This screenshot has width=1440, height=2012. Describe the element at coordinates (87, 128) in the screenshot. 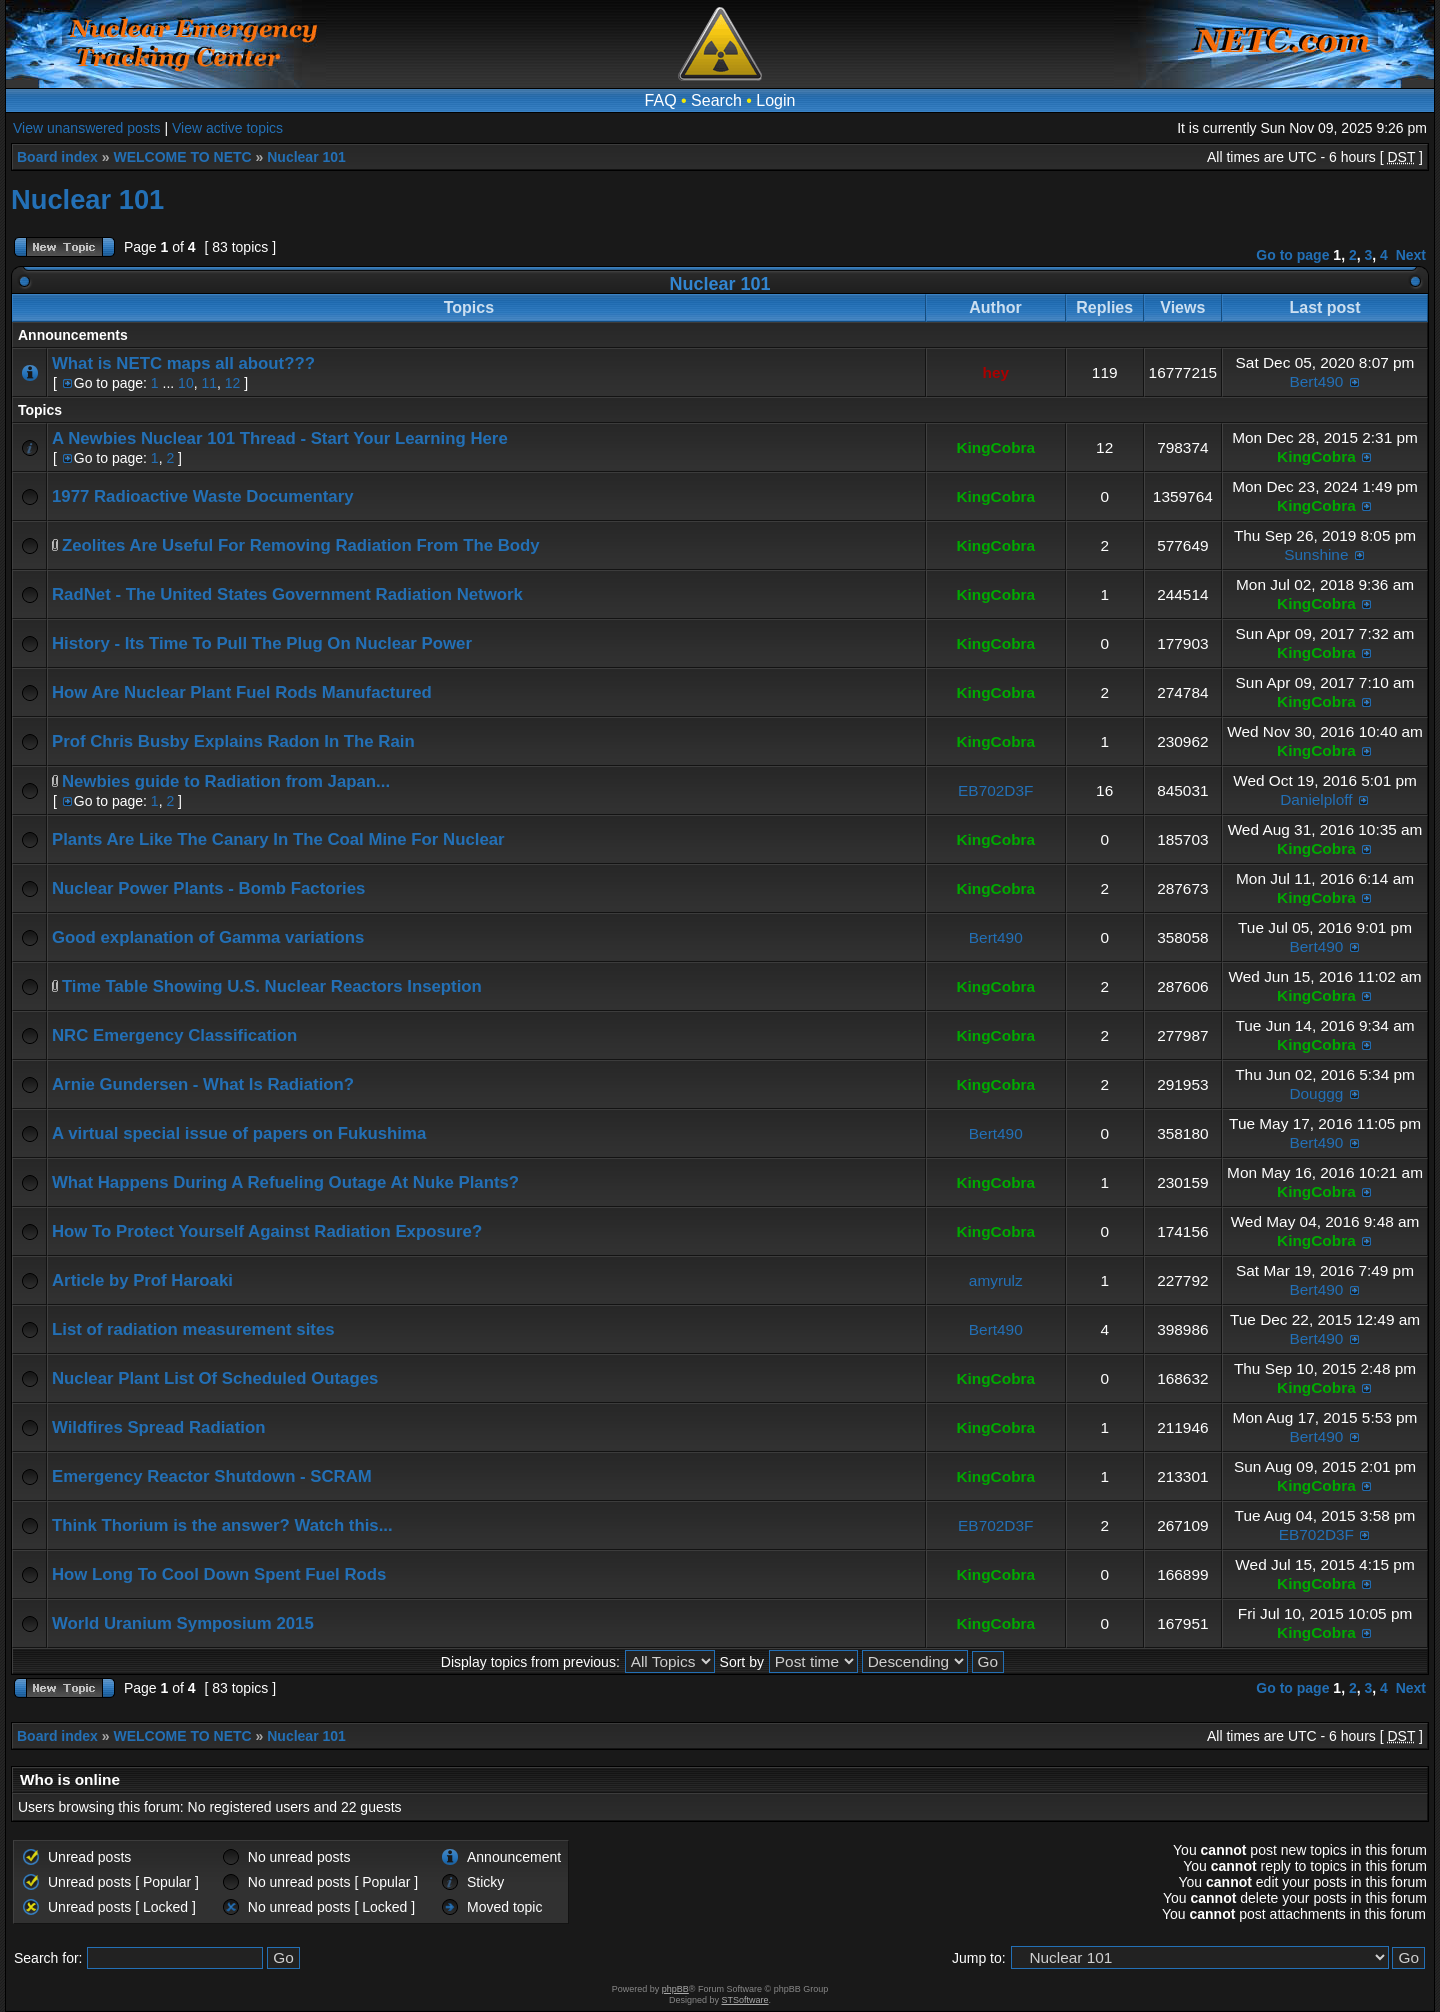

I see `View unanswered posts` at that location.